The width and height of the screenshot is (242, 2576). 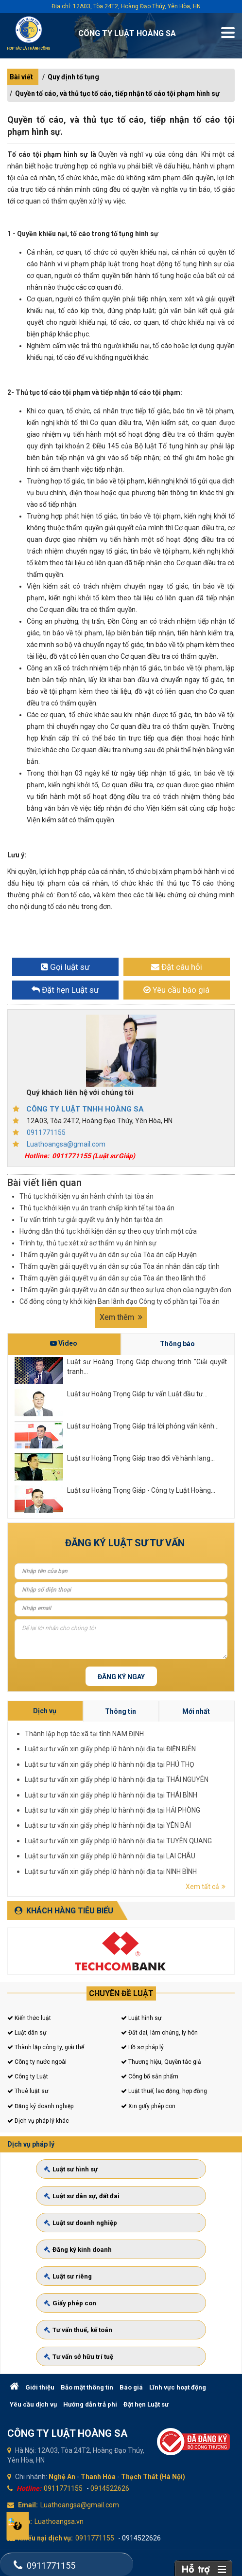 What do you see at coordinates (185, 1800) in the screenshot?
I see `Luật sư tư vấn xin giấy phép lữ hành nội địa tại HẢI PHÒNG` at bounding box center [185, 1800].